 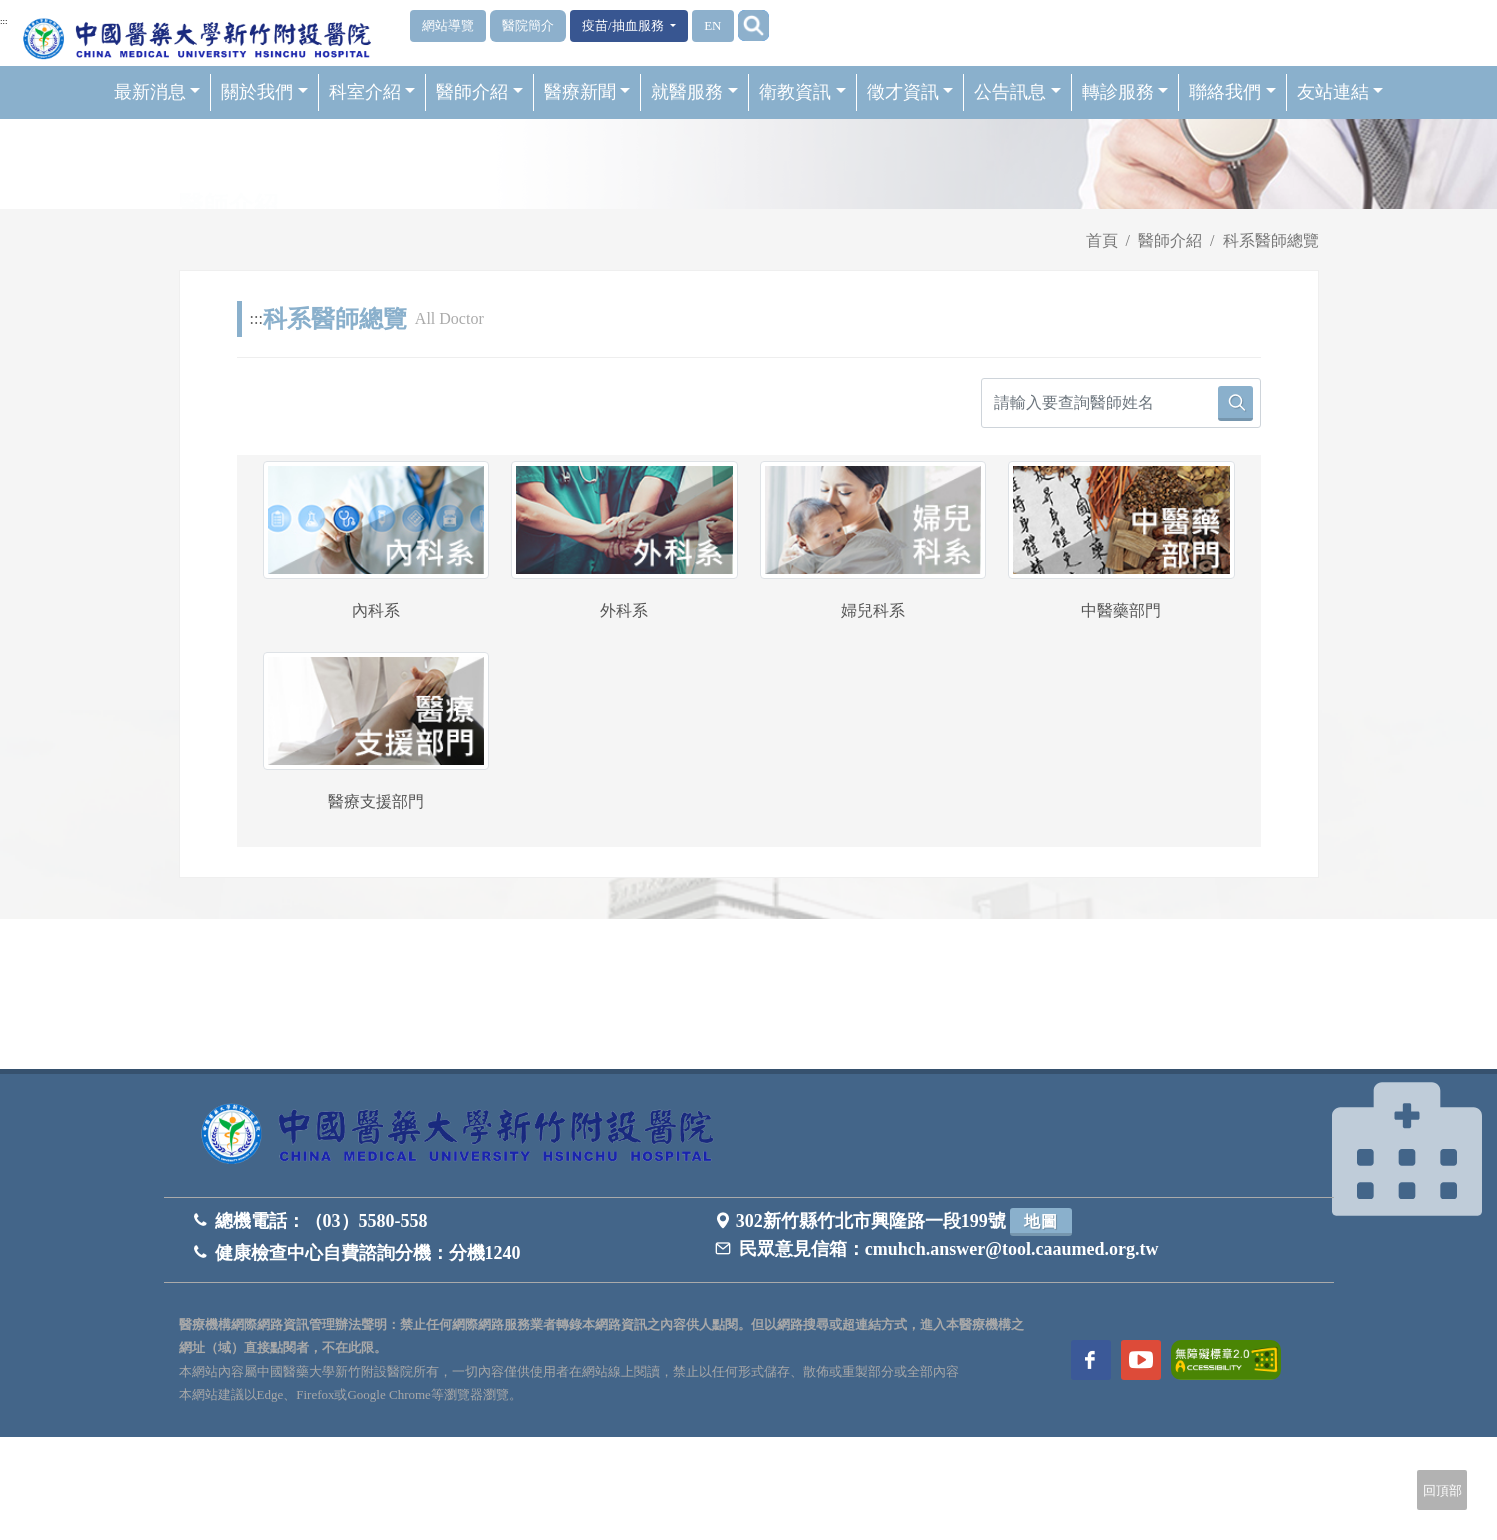 I want to click on [訪問中國醫藥大學新竹附設醫院Facebook頁面], so click(x=1091, y=1360).